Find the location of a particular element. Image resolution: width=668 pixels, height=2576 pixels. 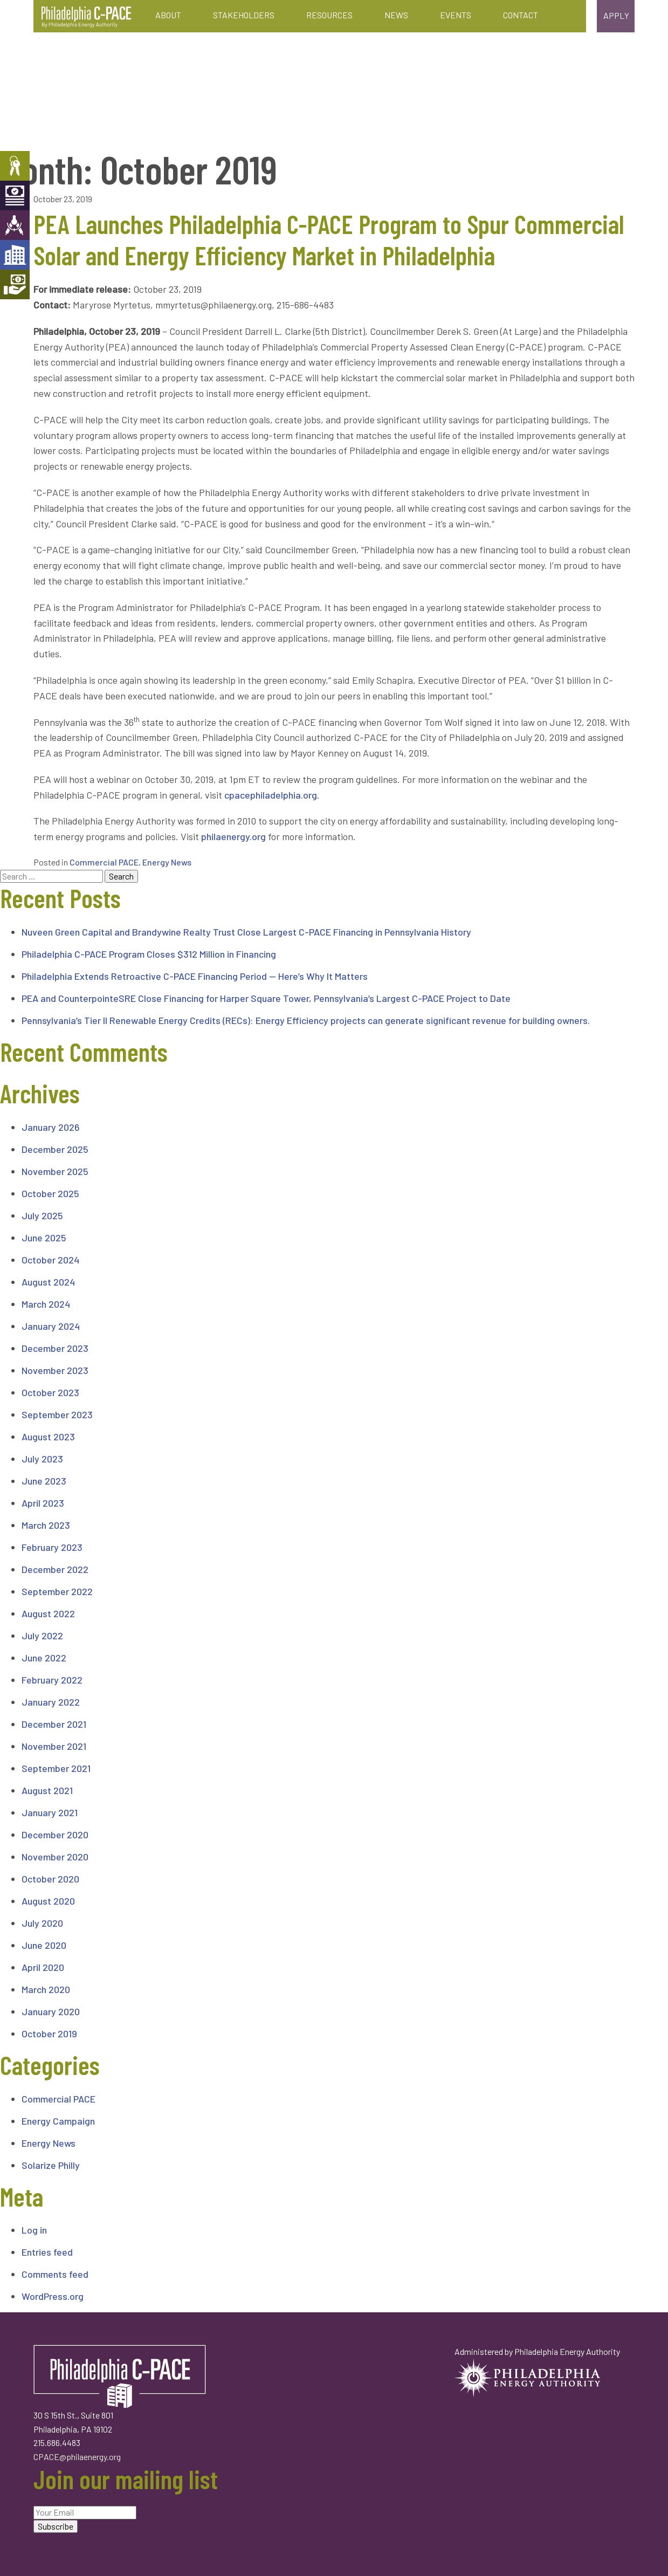

Property Owners is located at coordinates (15, 166).